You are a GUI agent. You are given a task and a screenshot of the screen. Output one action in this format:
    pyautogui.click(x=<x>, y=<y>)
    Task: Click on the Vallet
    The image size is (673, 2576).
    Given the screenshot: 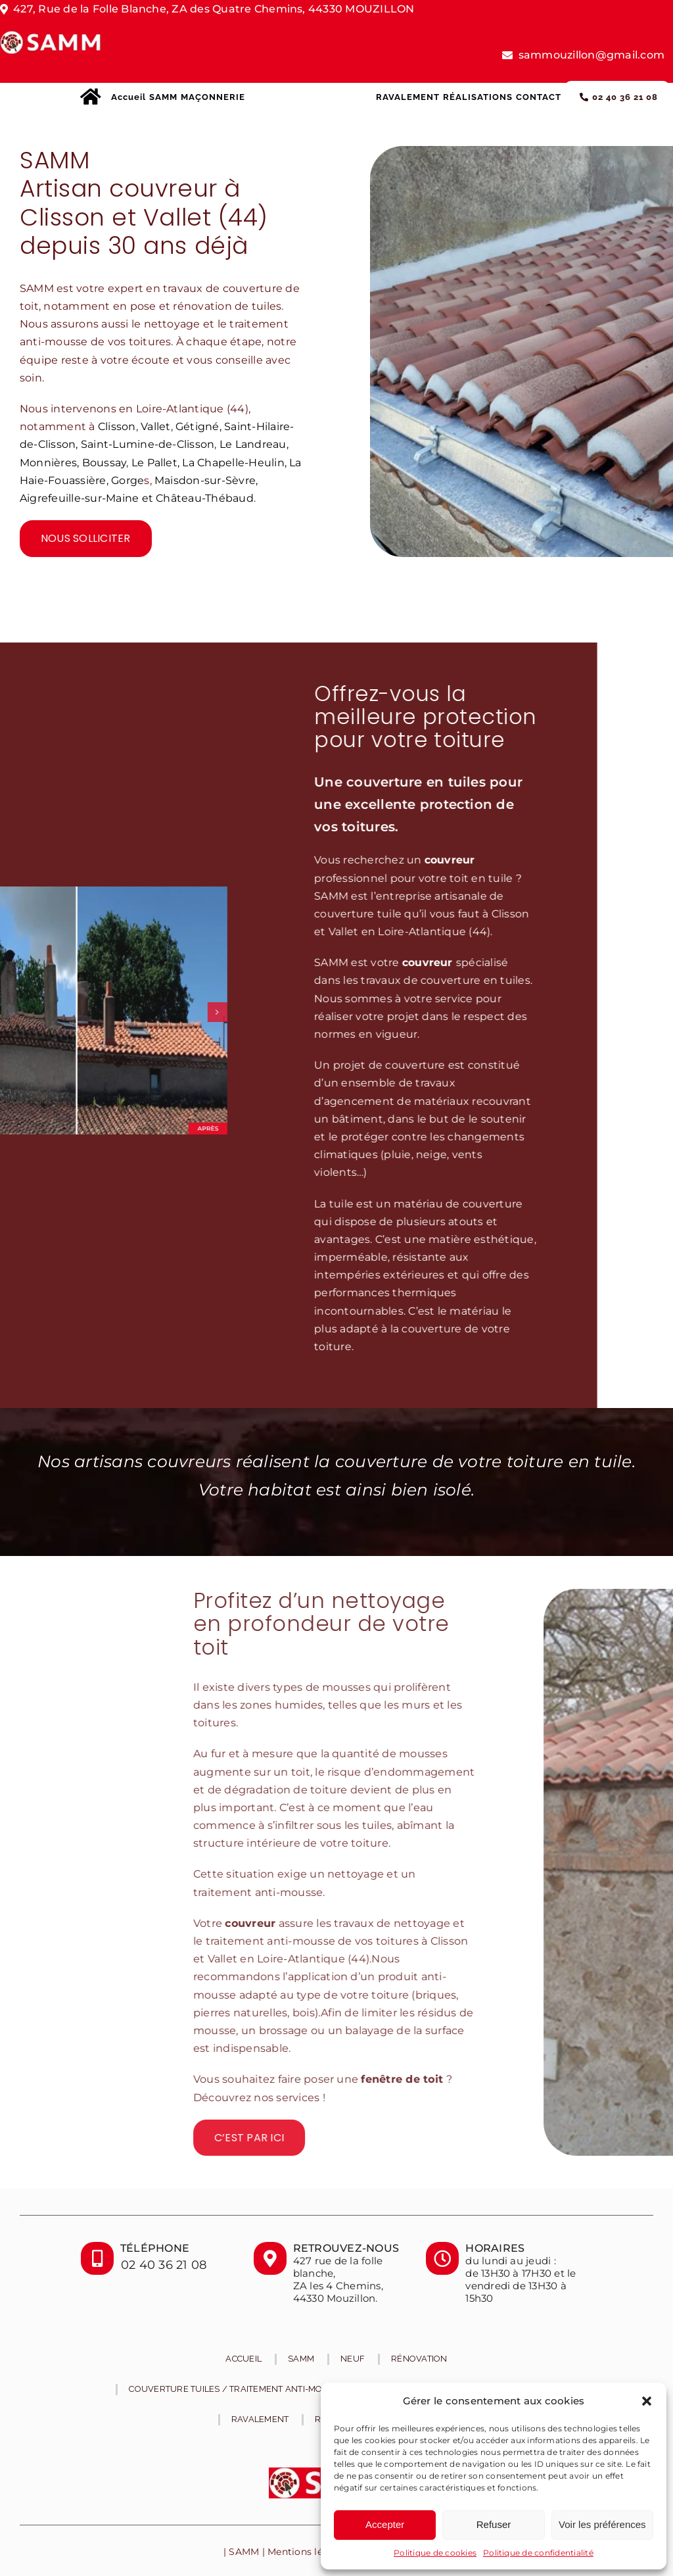 What is the action you would take?
    pyautogui.click(x=155, y=426)
    